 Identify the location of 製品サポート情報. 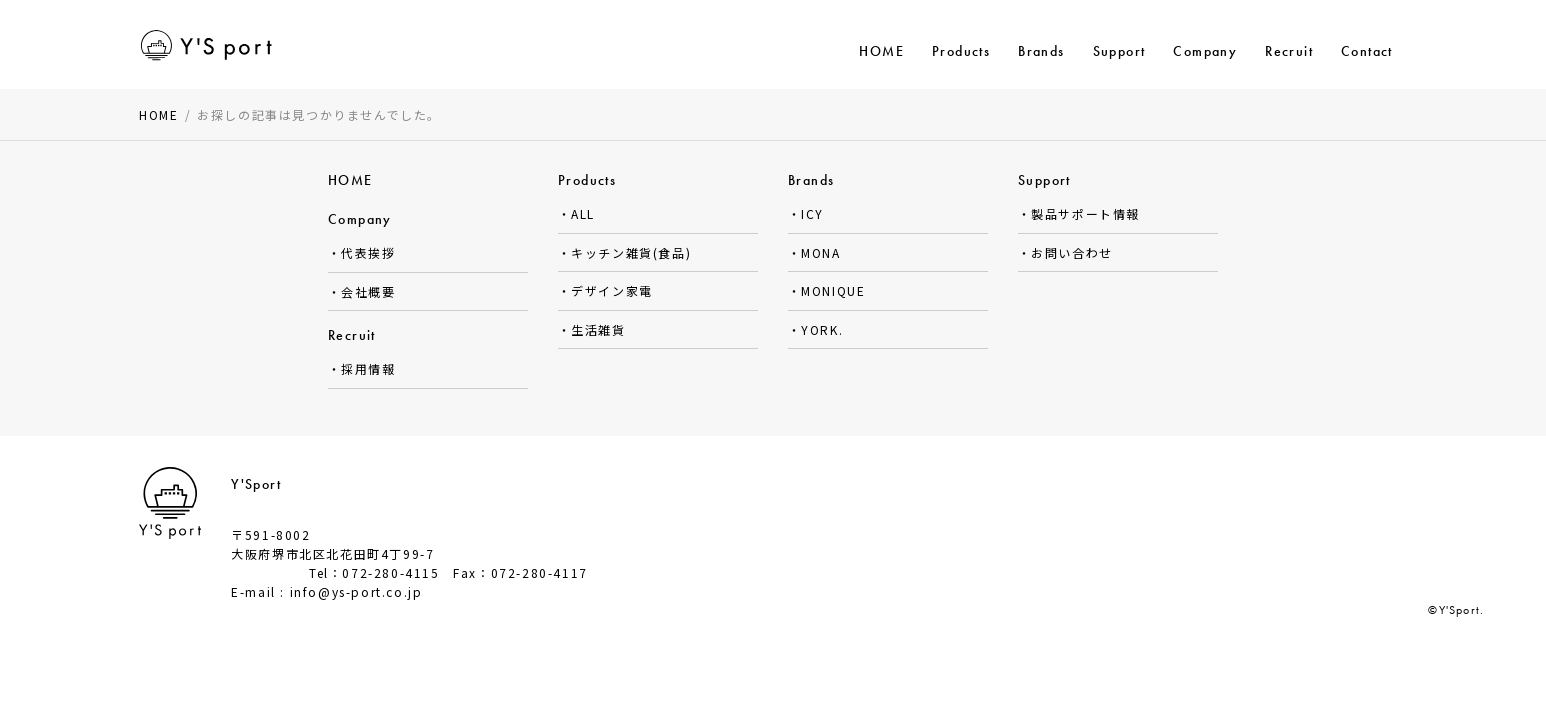
(1085, 213).